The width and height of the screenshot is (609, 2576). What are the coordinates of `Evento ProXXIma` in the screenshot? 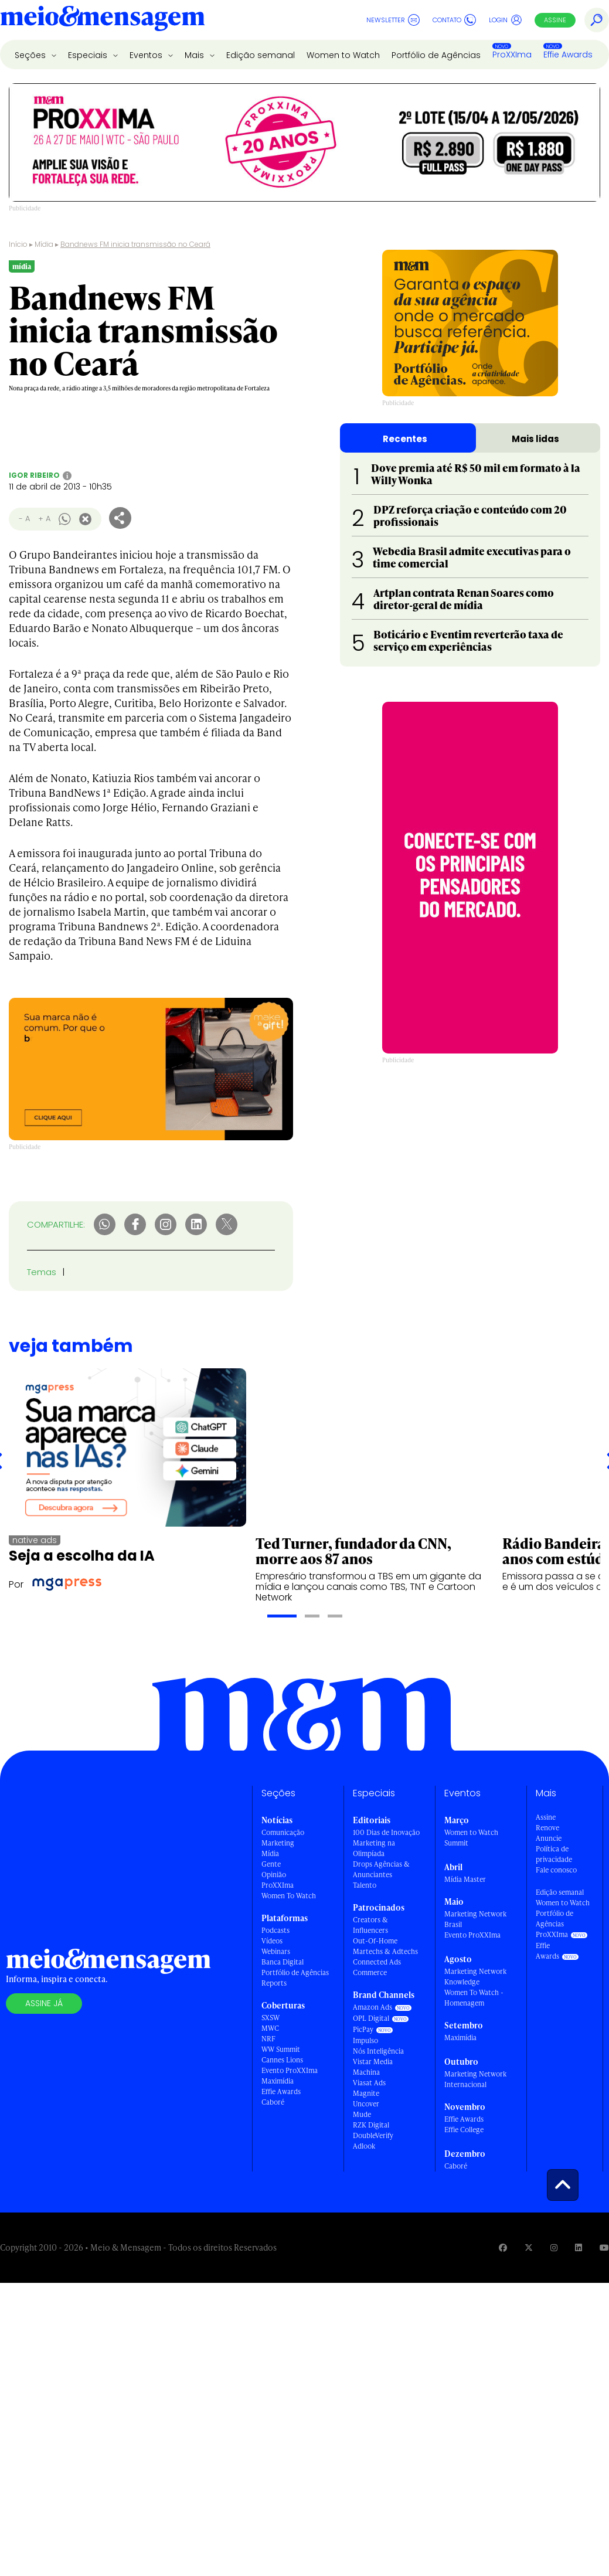 It's located at (289, 2070).